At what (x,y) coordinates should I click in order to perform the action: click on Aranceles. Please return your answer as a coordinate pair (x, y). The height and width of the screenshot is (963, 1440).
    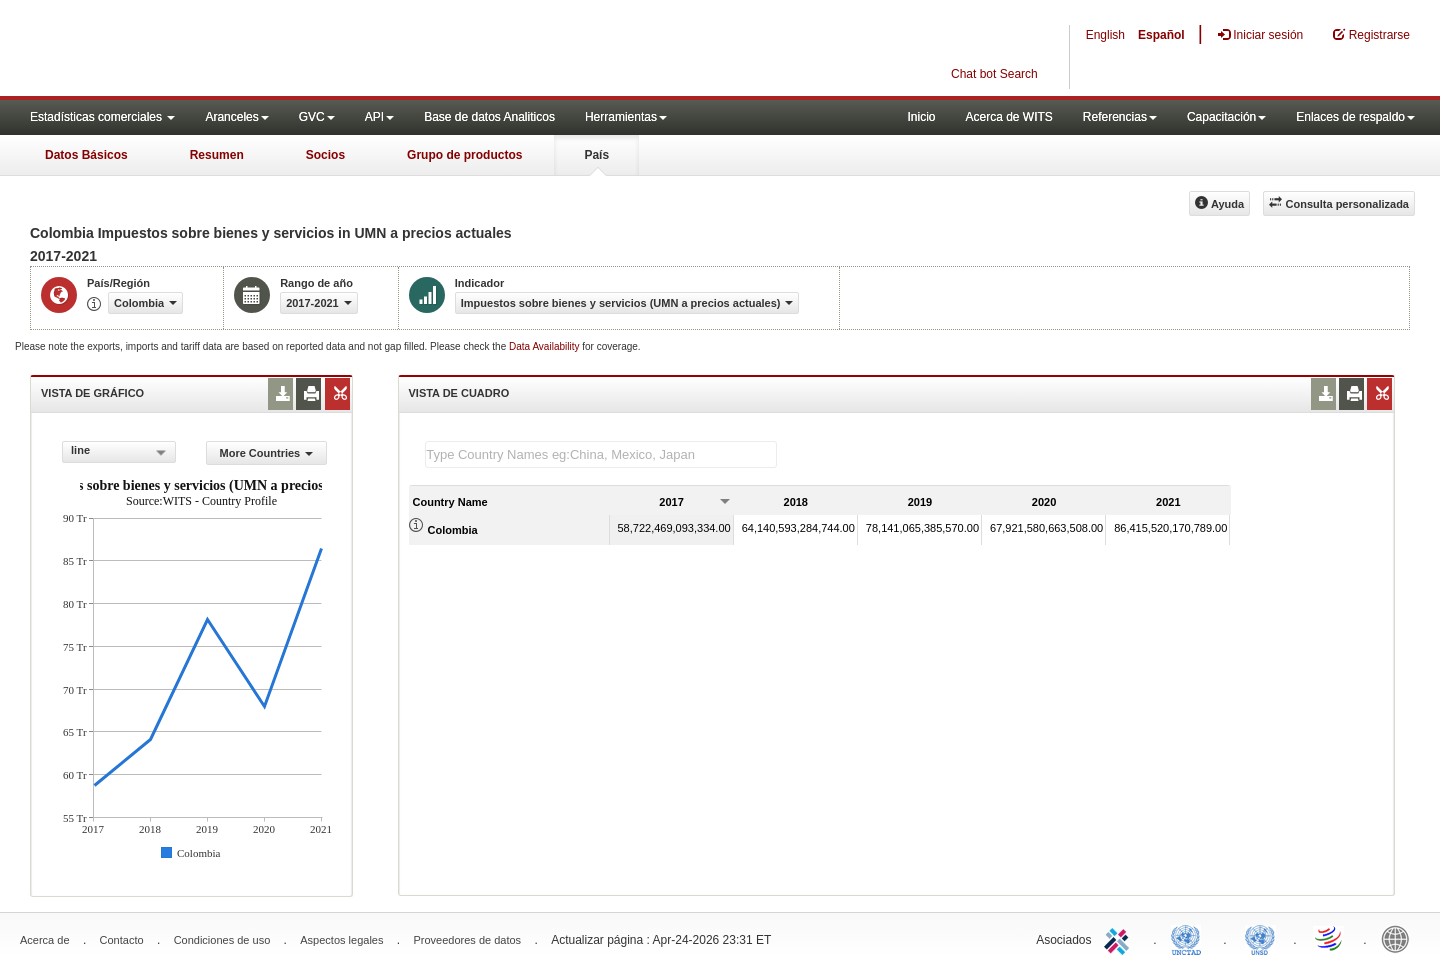
    Looking at the image, I should click on (236, 117).